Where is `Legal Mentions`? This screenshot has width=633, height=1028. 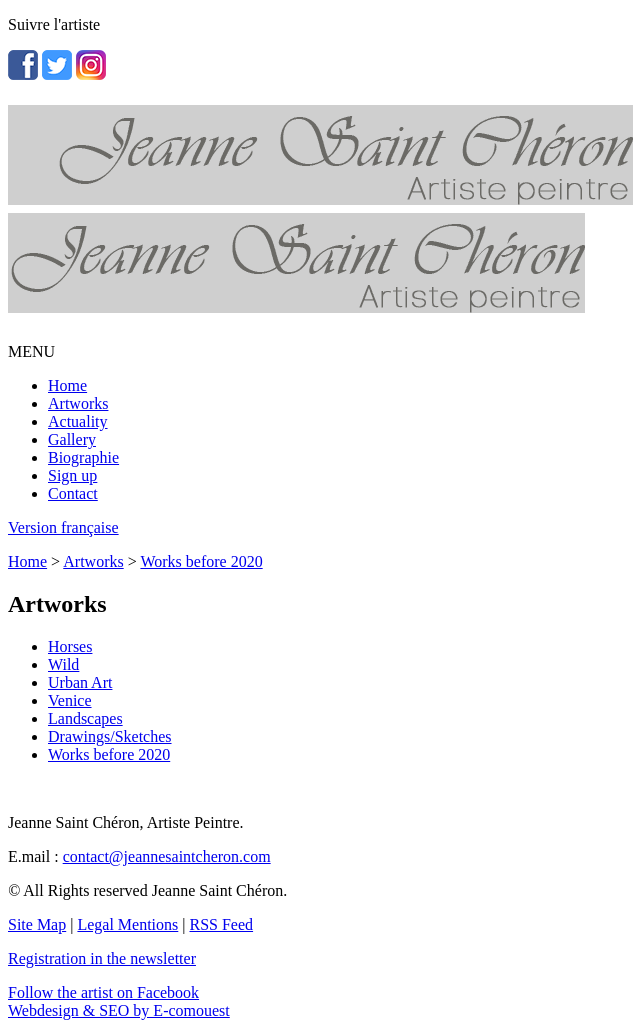
Legal Mentions is located at coordinates (127, 924).